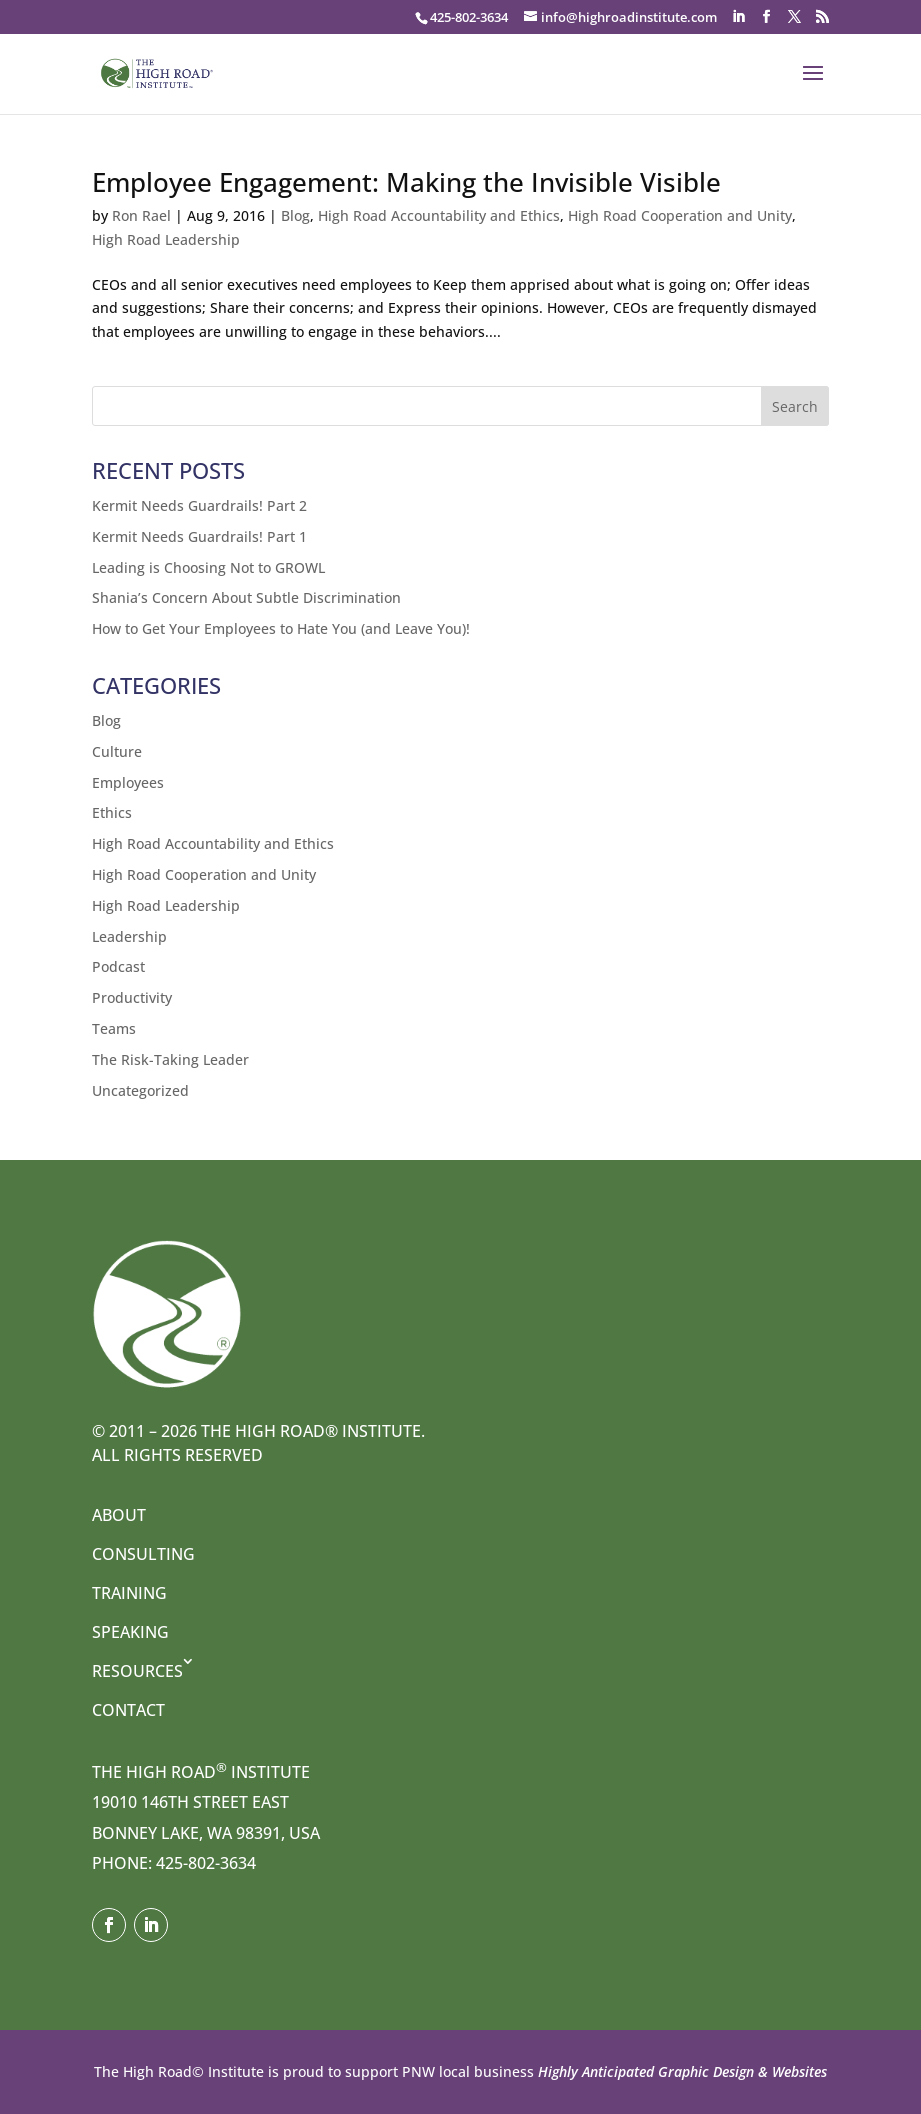 The image size is (921, 2114). I want to click on Speaking, so click(130, 1632).